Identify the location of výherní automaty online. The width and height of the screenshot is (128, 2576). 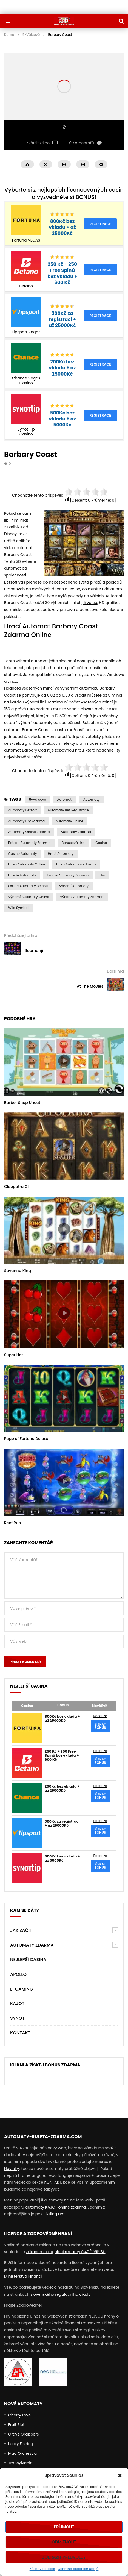
(28, 896).